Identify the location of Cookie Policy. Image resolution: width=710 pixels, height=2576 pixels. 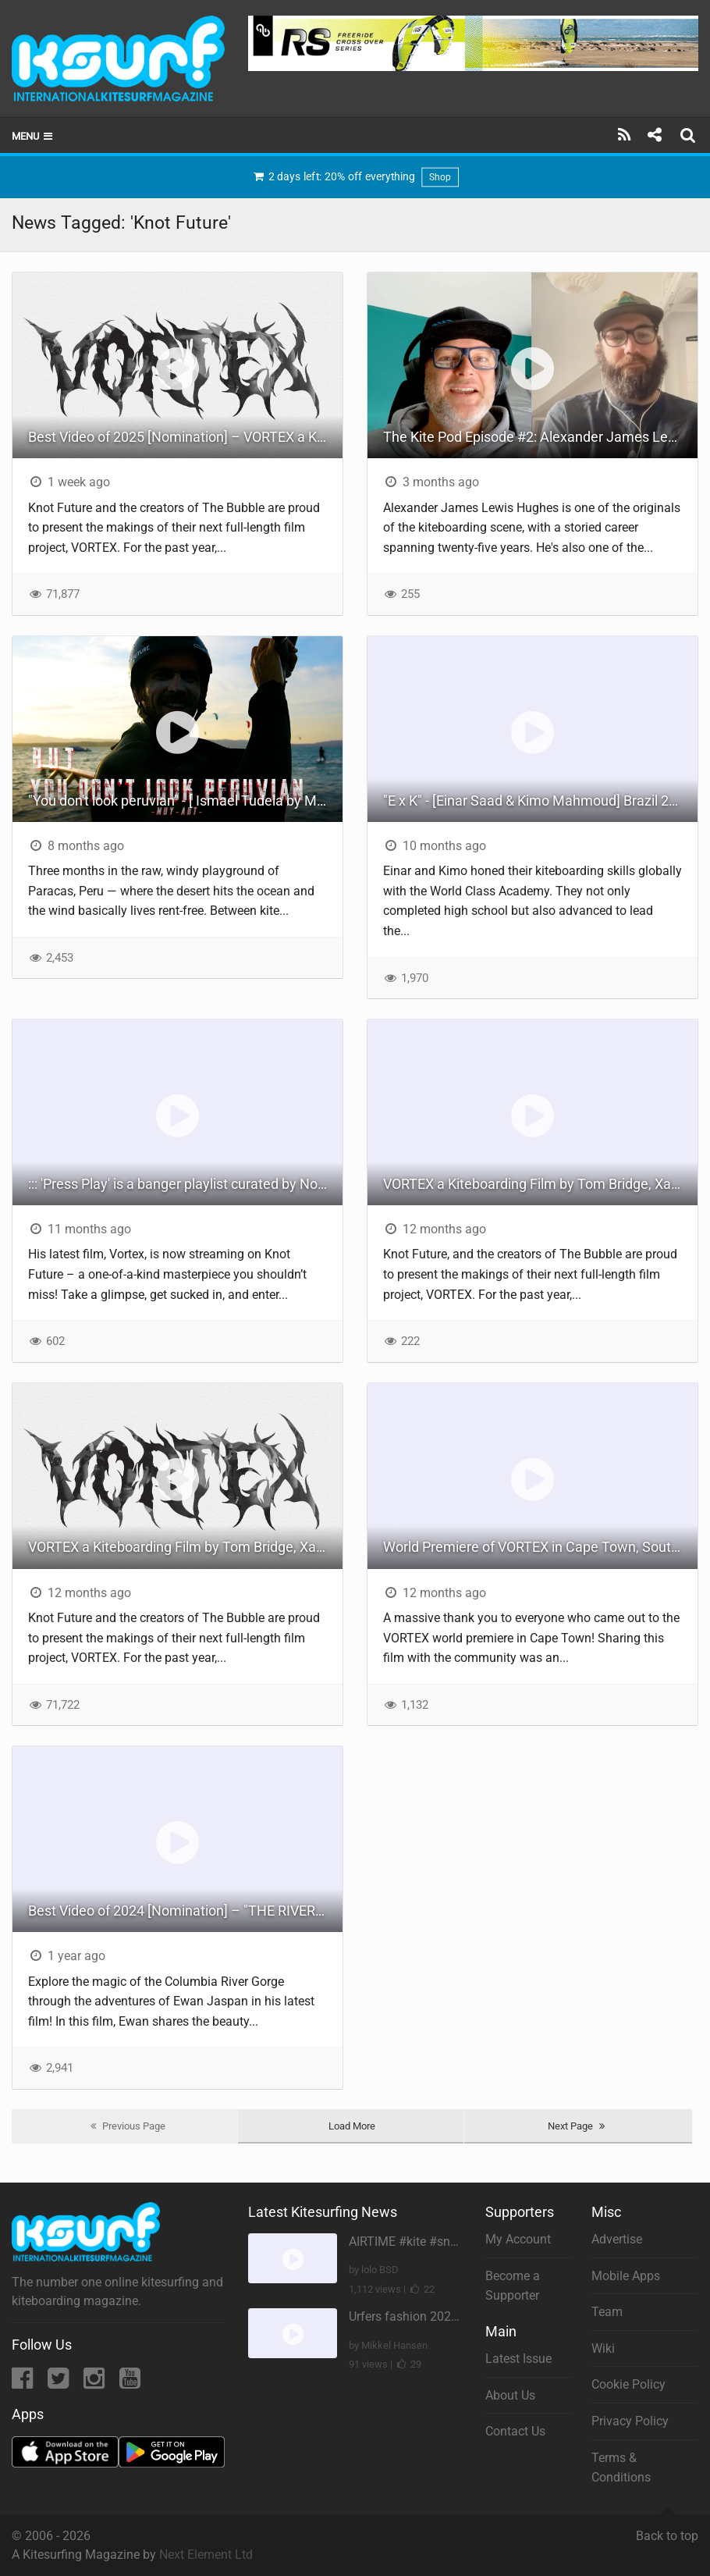
(628, 2384).